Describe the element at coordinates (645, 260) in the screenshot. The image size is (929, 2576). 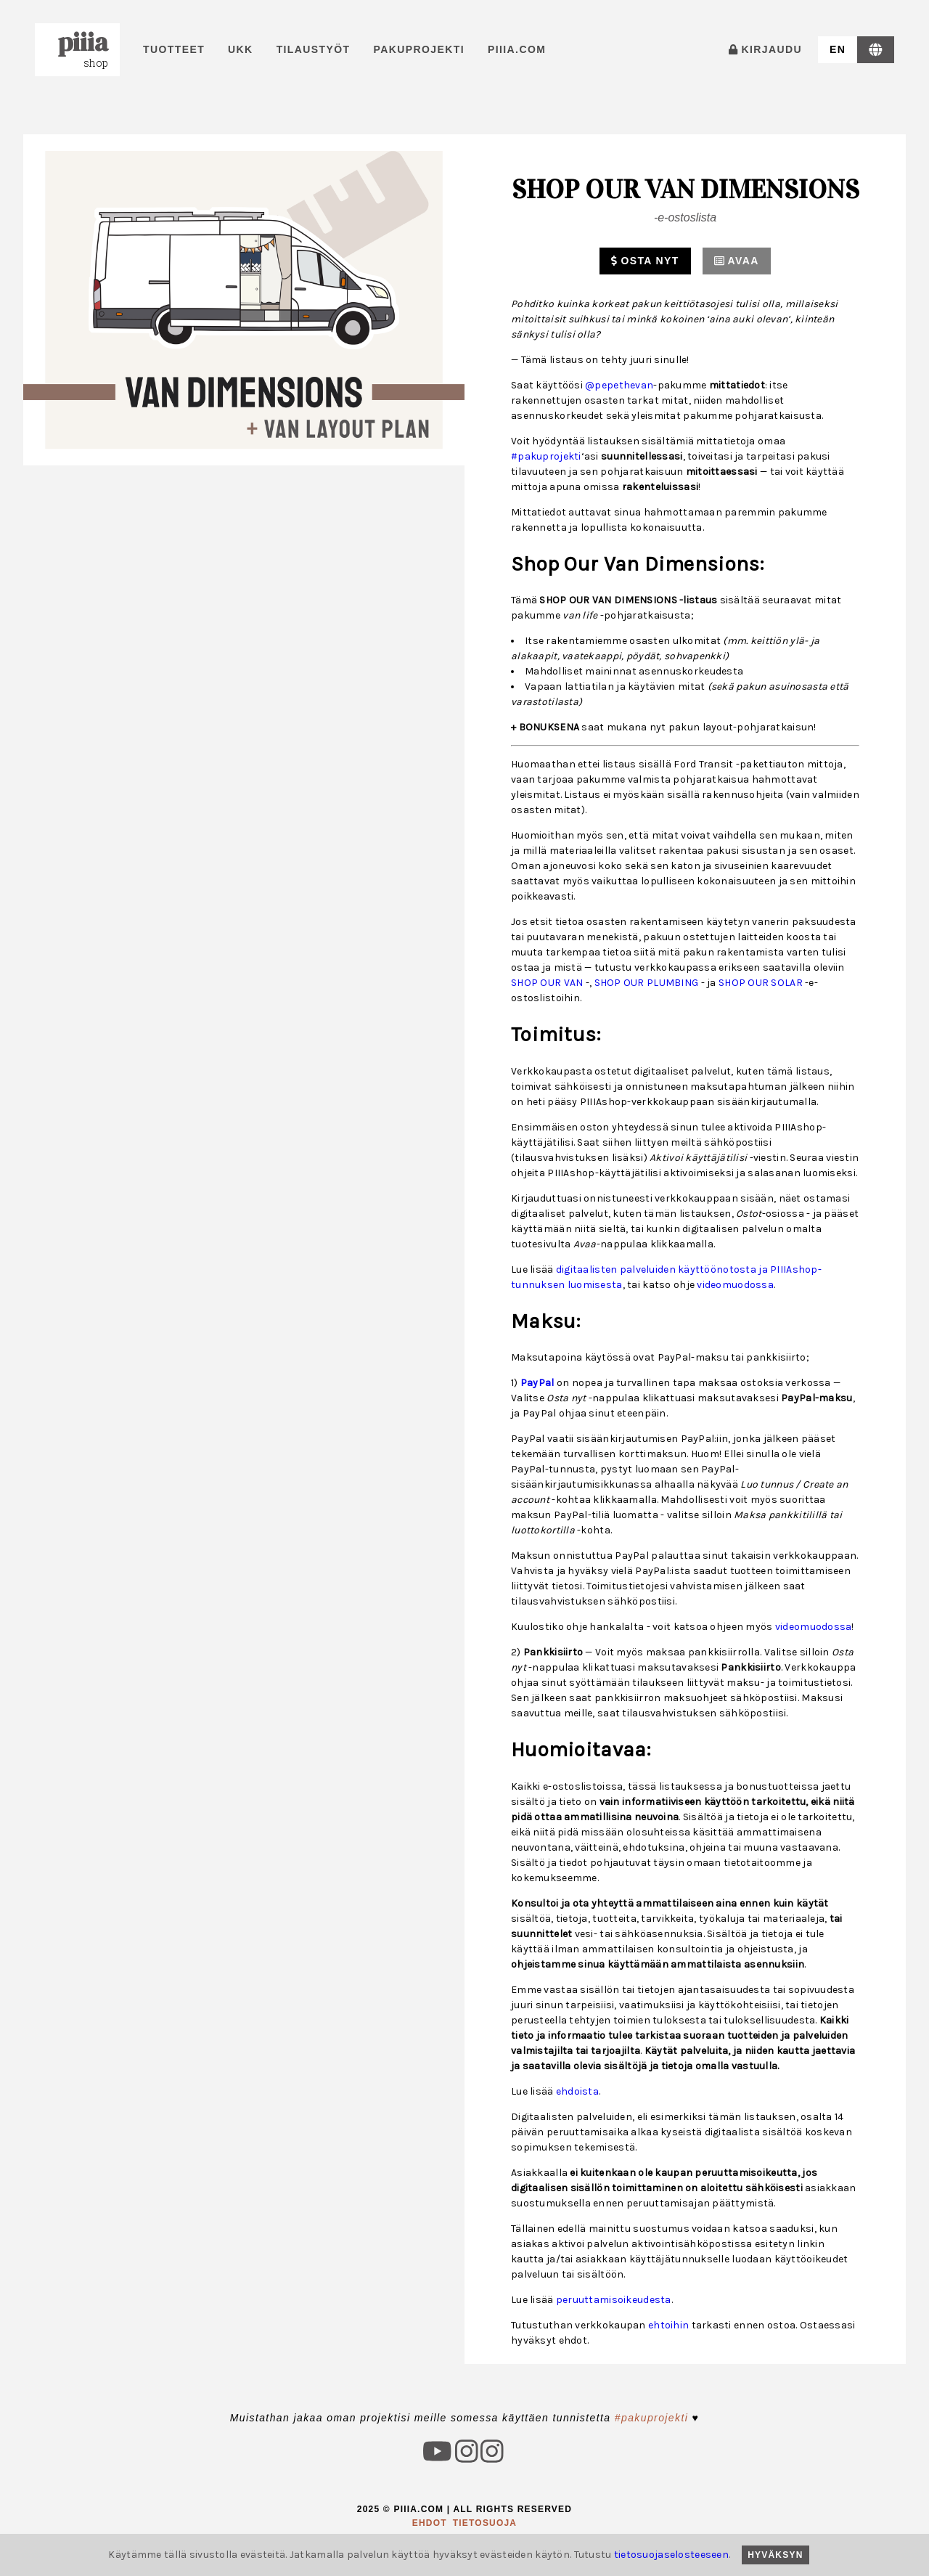
I see `Osta nyt` at that location.